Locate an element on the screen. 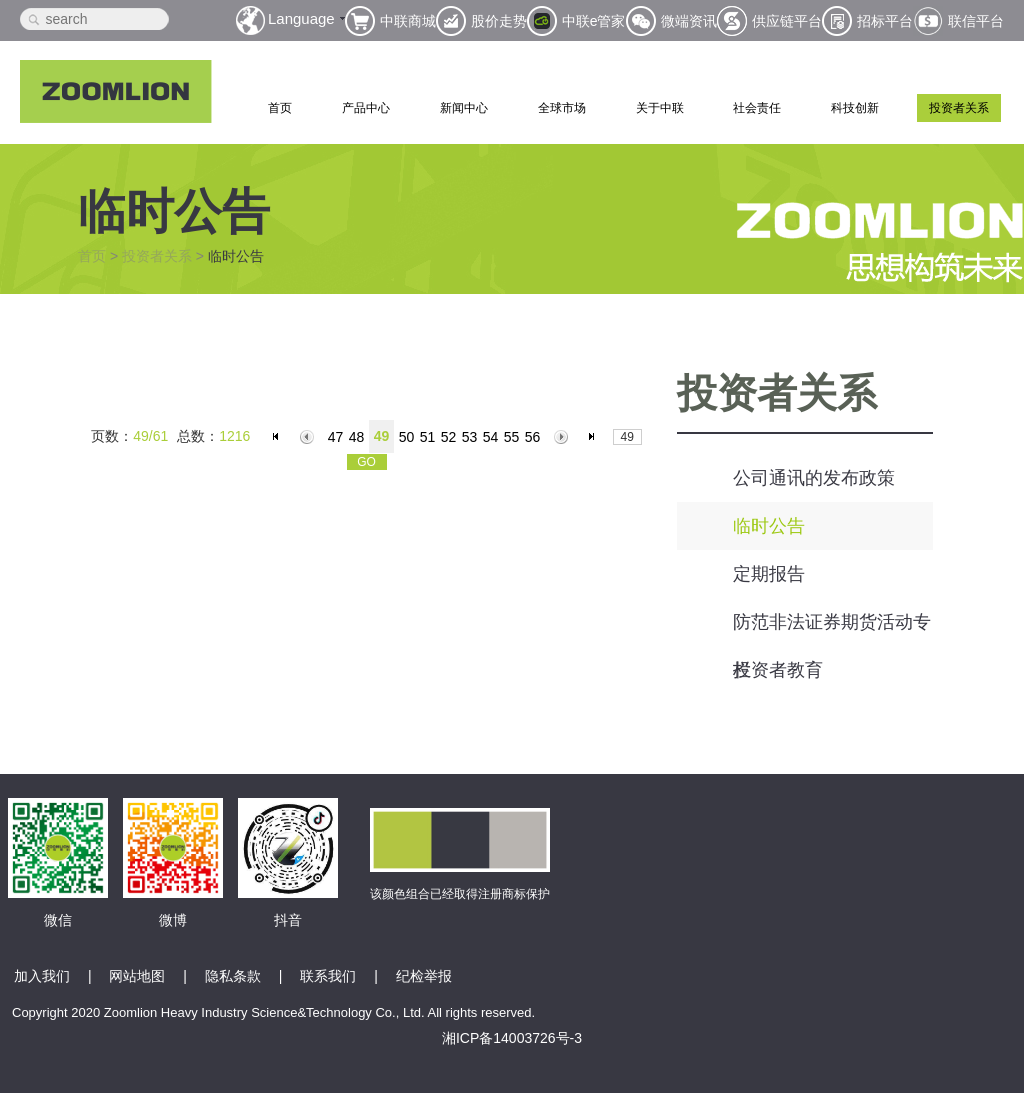 The image size is (1024, 1093). 科技创新 is located at coordinates (855, 108).